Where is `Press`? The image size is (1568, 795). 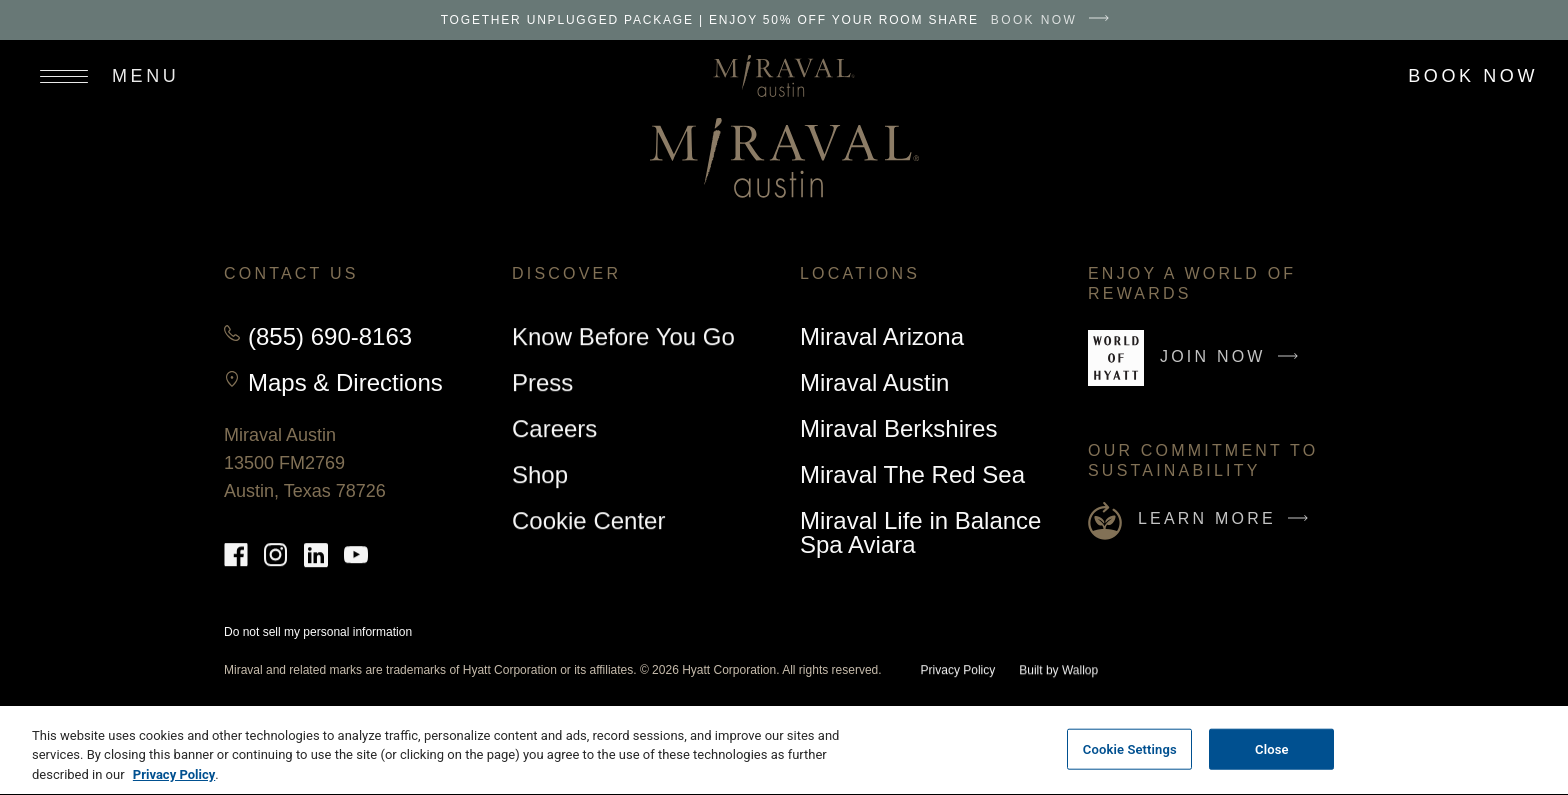 Press is located at coordinates (542, 382).